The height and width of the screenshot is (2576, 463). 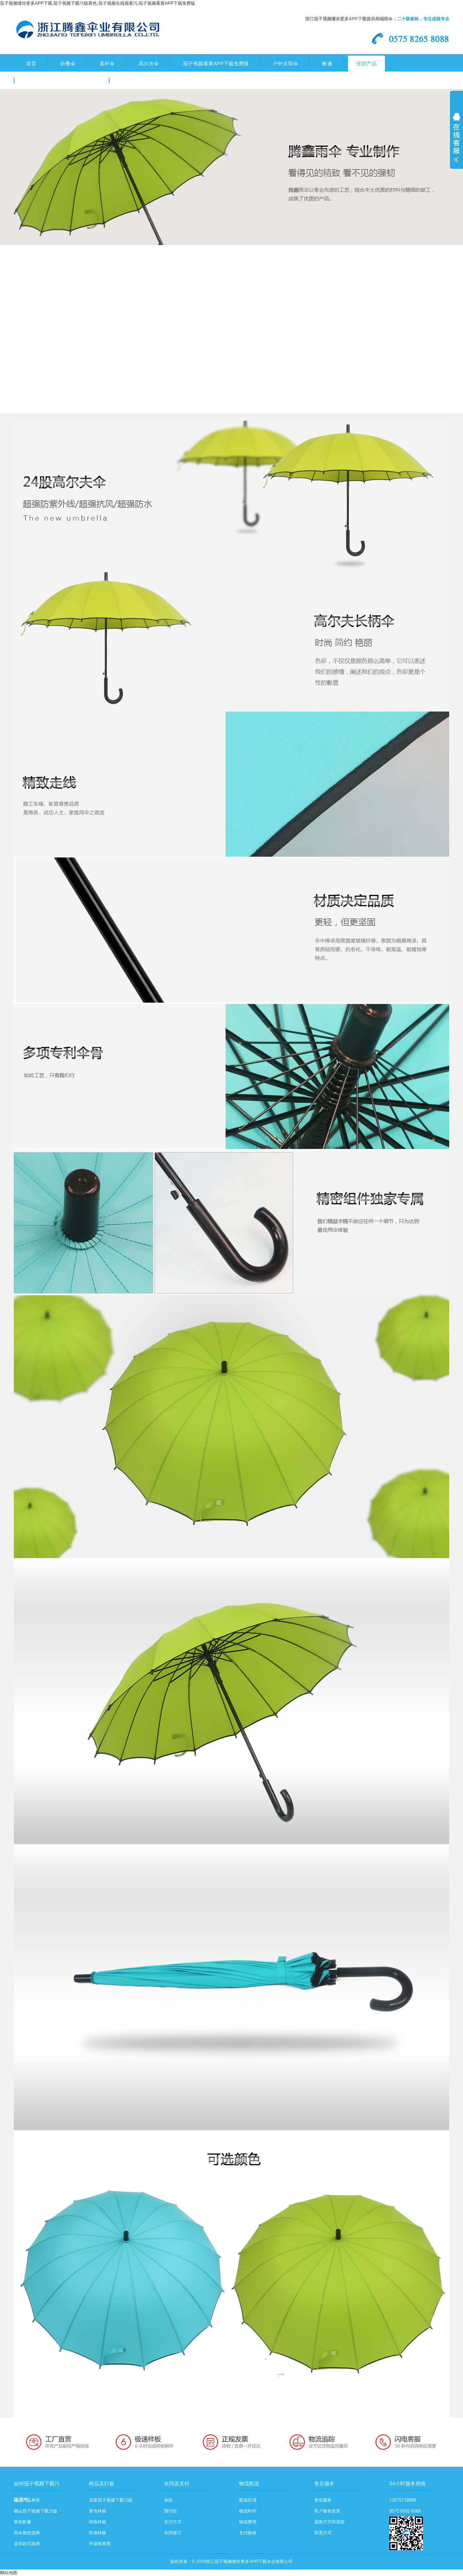 What do you see at coordinates (27, 2500) in the screenshot?
I see `确认产品单价` at bounding box center [27, 2500].